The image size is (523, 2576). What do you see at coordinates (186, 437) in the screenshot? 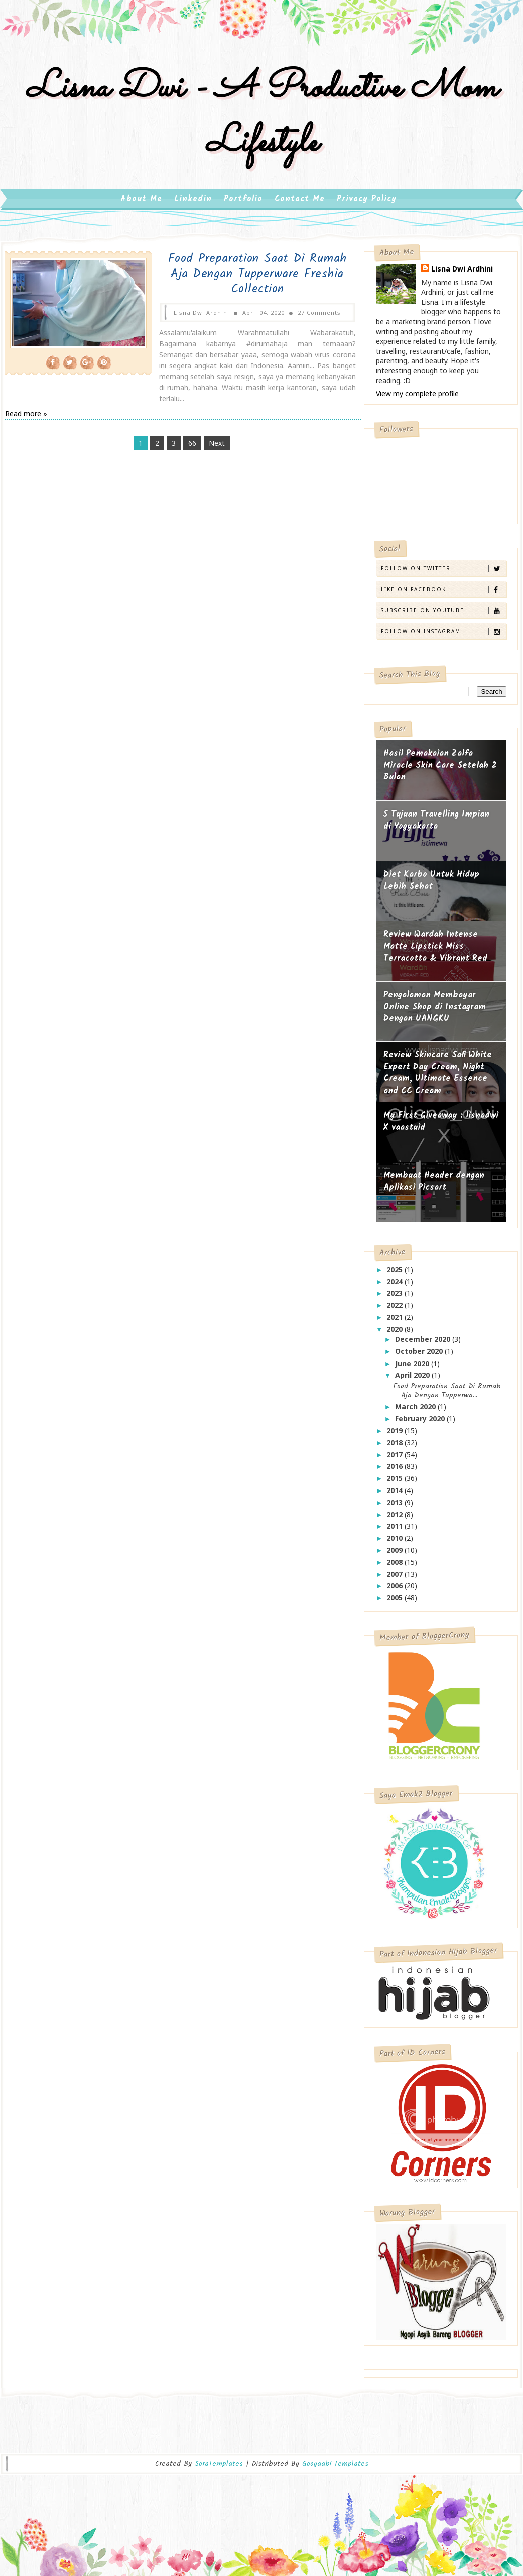
I see `66` at bounding box center [186, 437].